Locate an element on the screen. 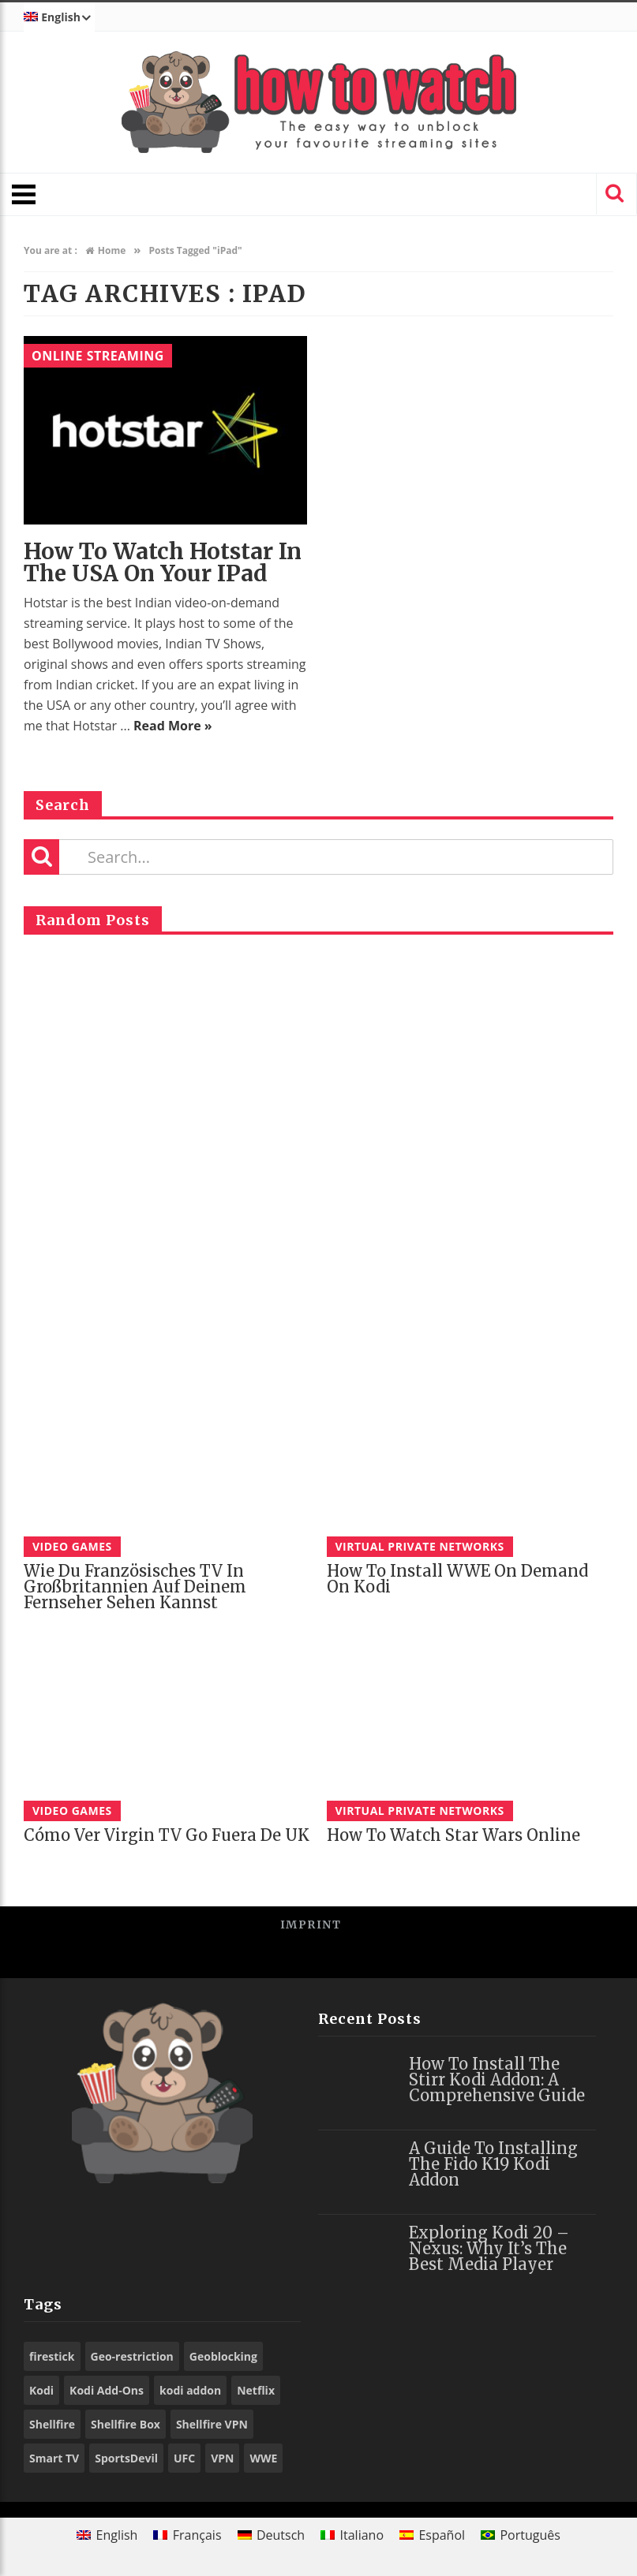 Image resolution: width=637 pixels, height=2576 pixels. Smart TV [Smart TV (29 items)] is located at coordinates (54, 2458).